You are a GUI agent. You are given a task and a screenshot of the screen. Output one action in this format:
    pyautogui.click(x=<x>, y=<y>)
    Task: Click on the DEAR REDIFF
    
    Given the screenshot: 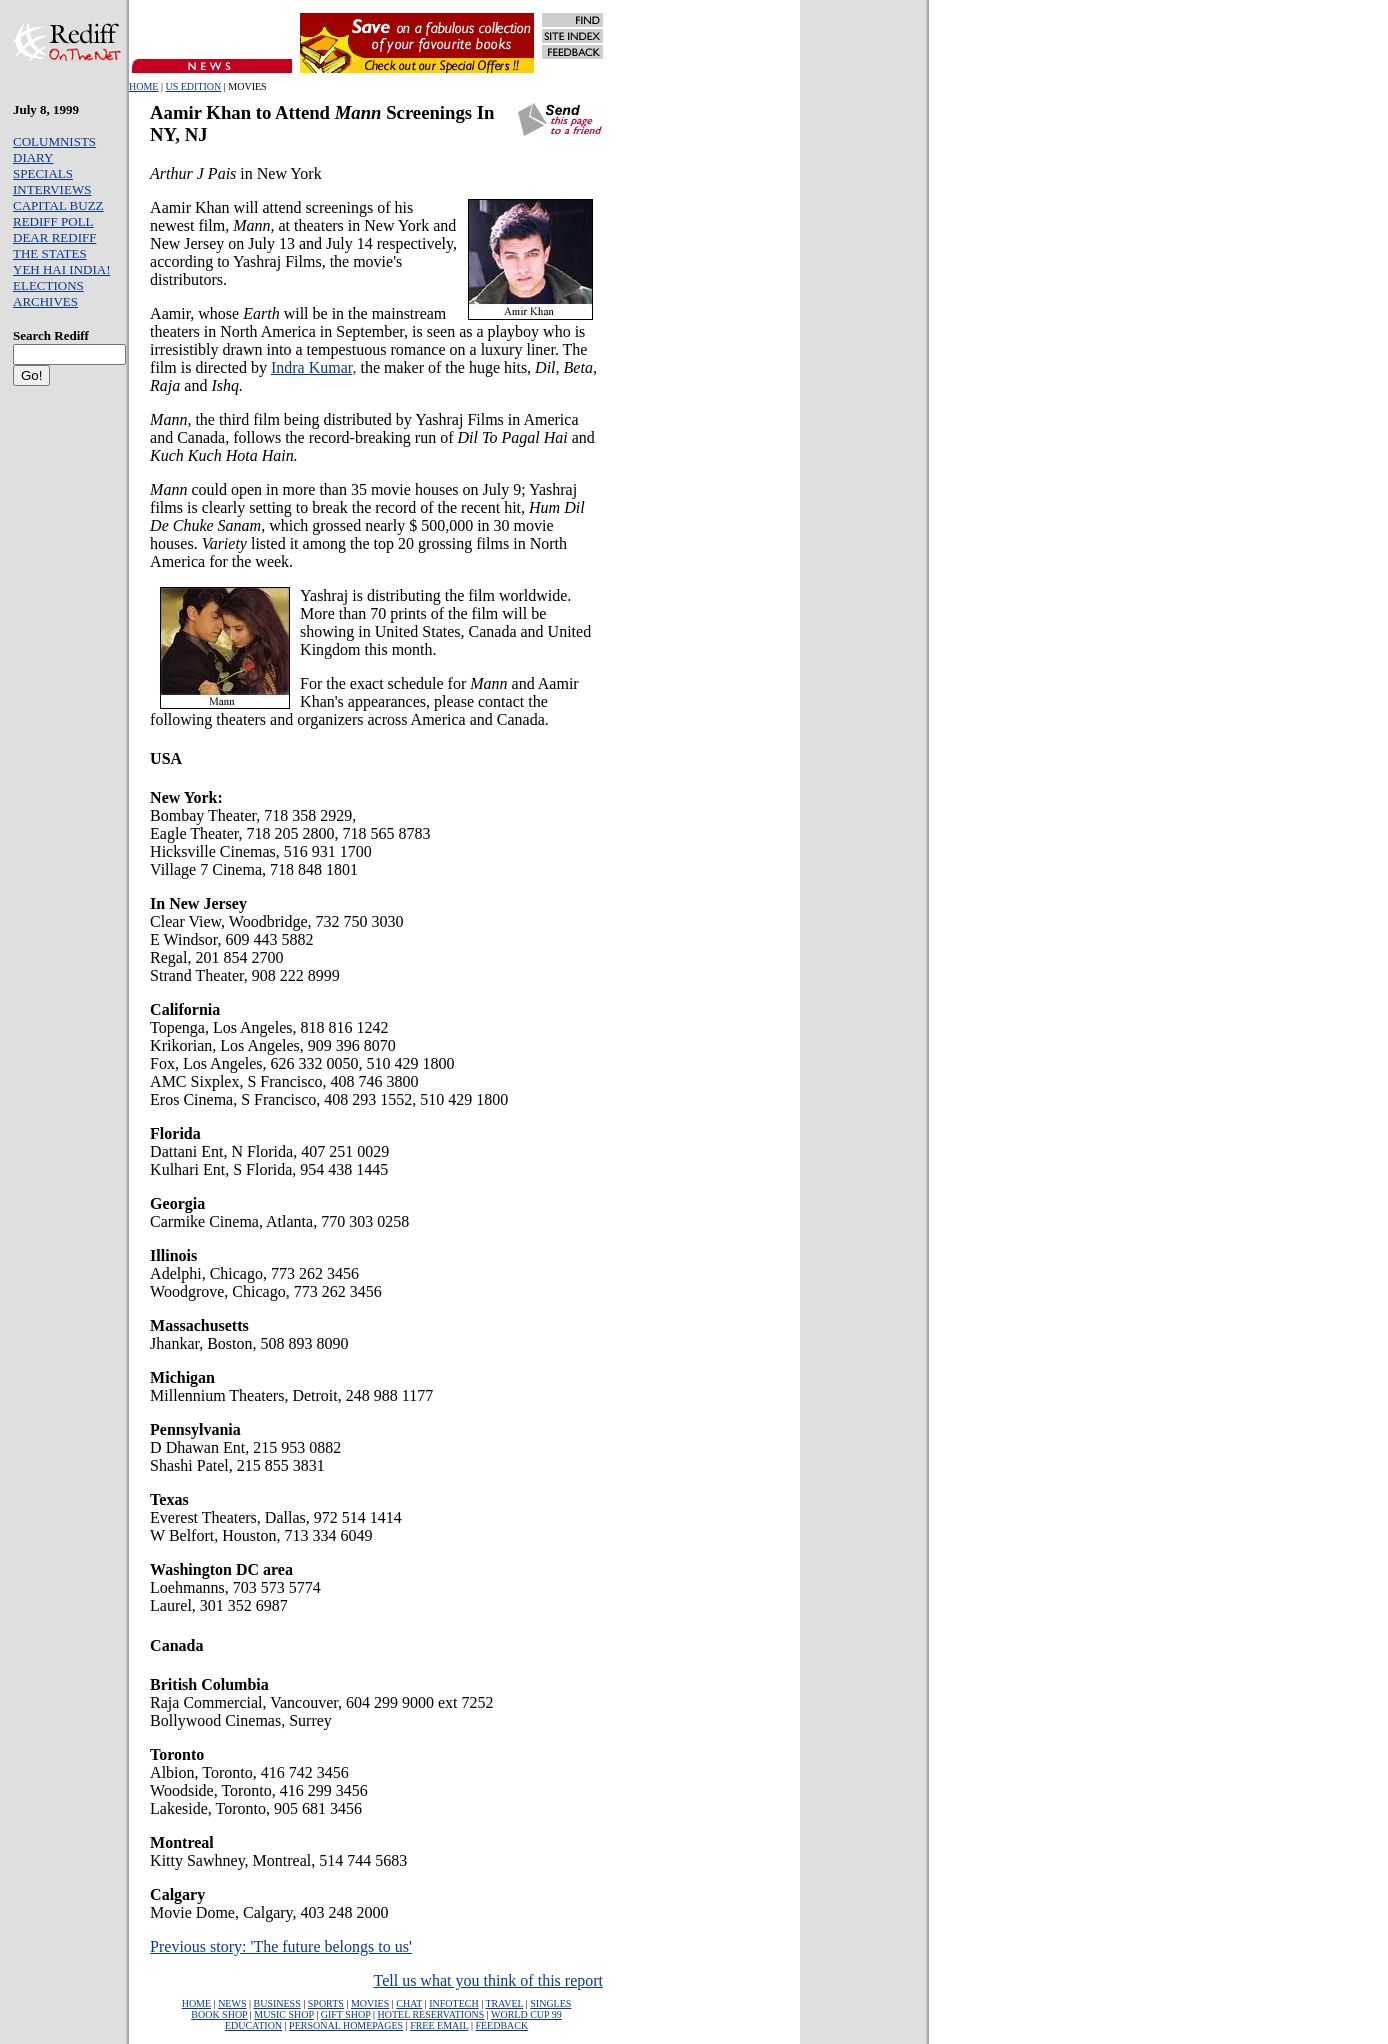 What is the action you would take?
    pyautogui.click(x=54, y=237)
    